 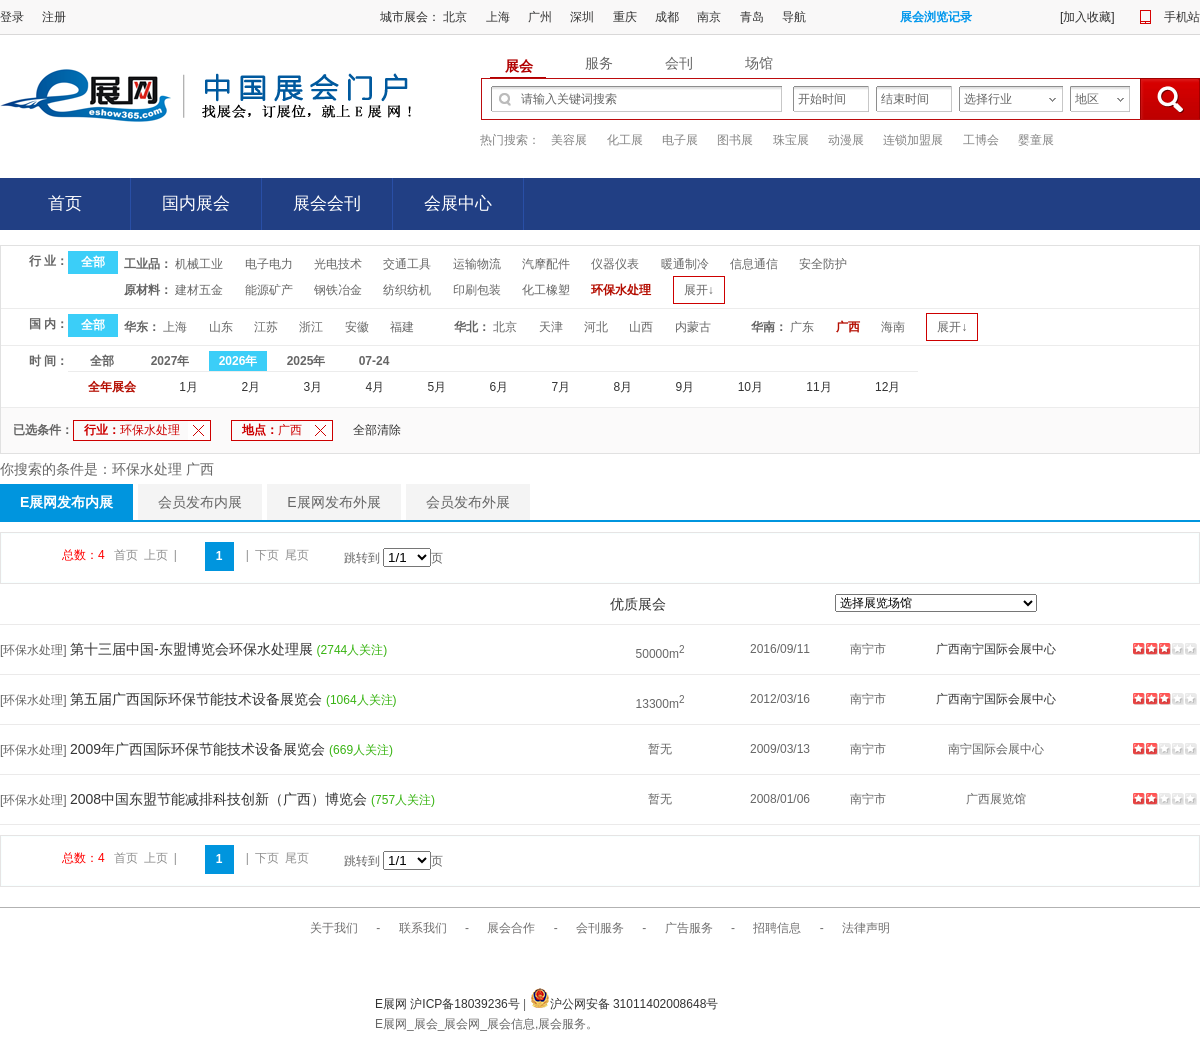 What do you see at coordinates (551, 327) in the screenshot?
I see `天津` at bounding box center [551, 327].